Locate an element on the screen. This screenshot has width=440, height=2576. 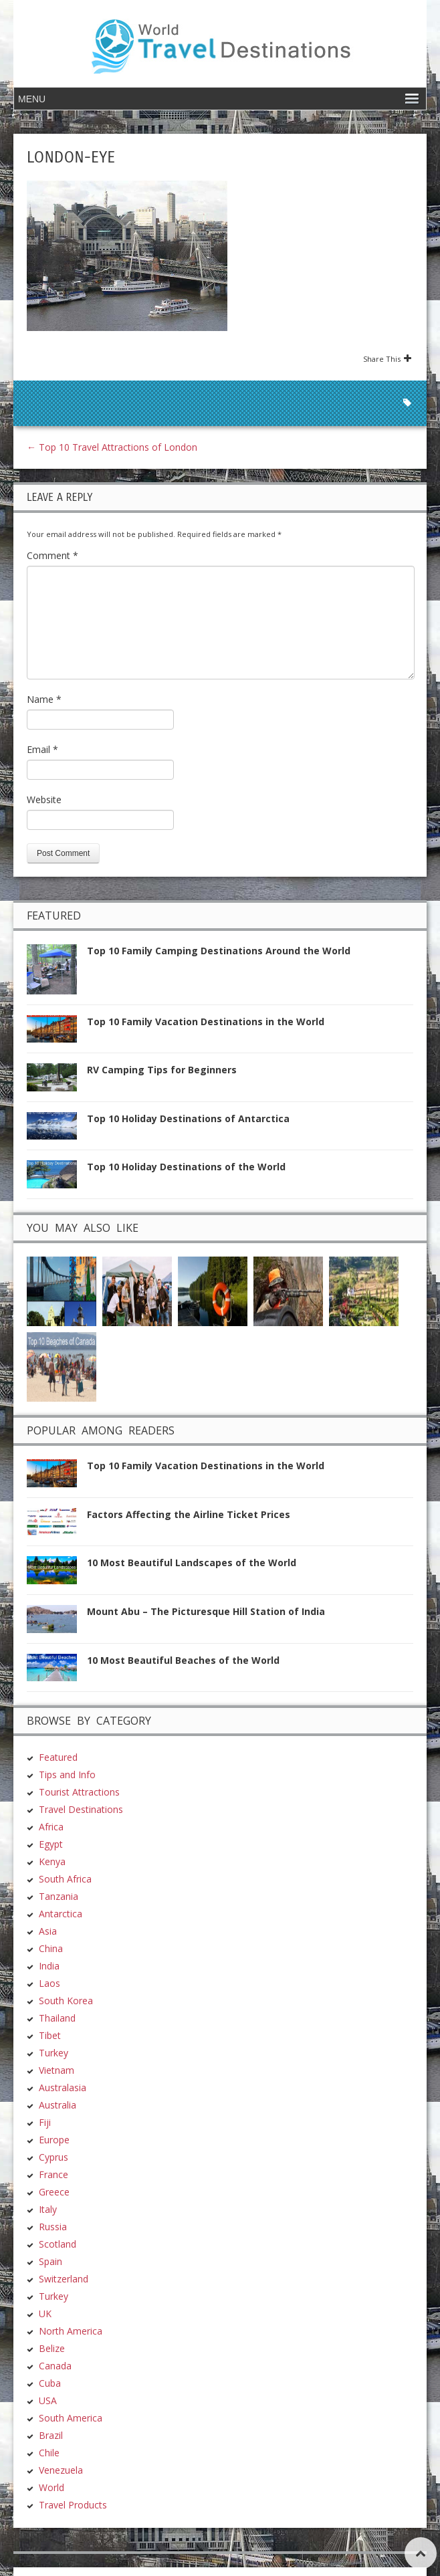
Greece is located at coordinates (54, 2191).